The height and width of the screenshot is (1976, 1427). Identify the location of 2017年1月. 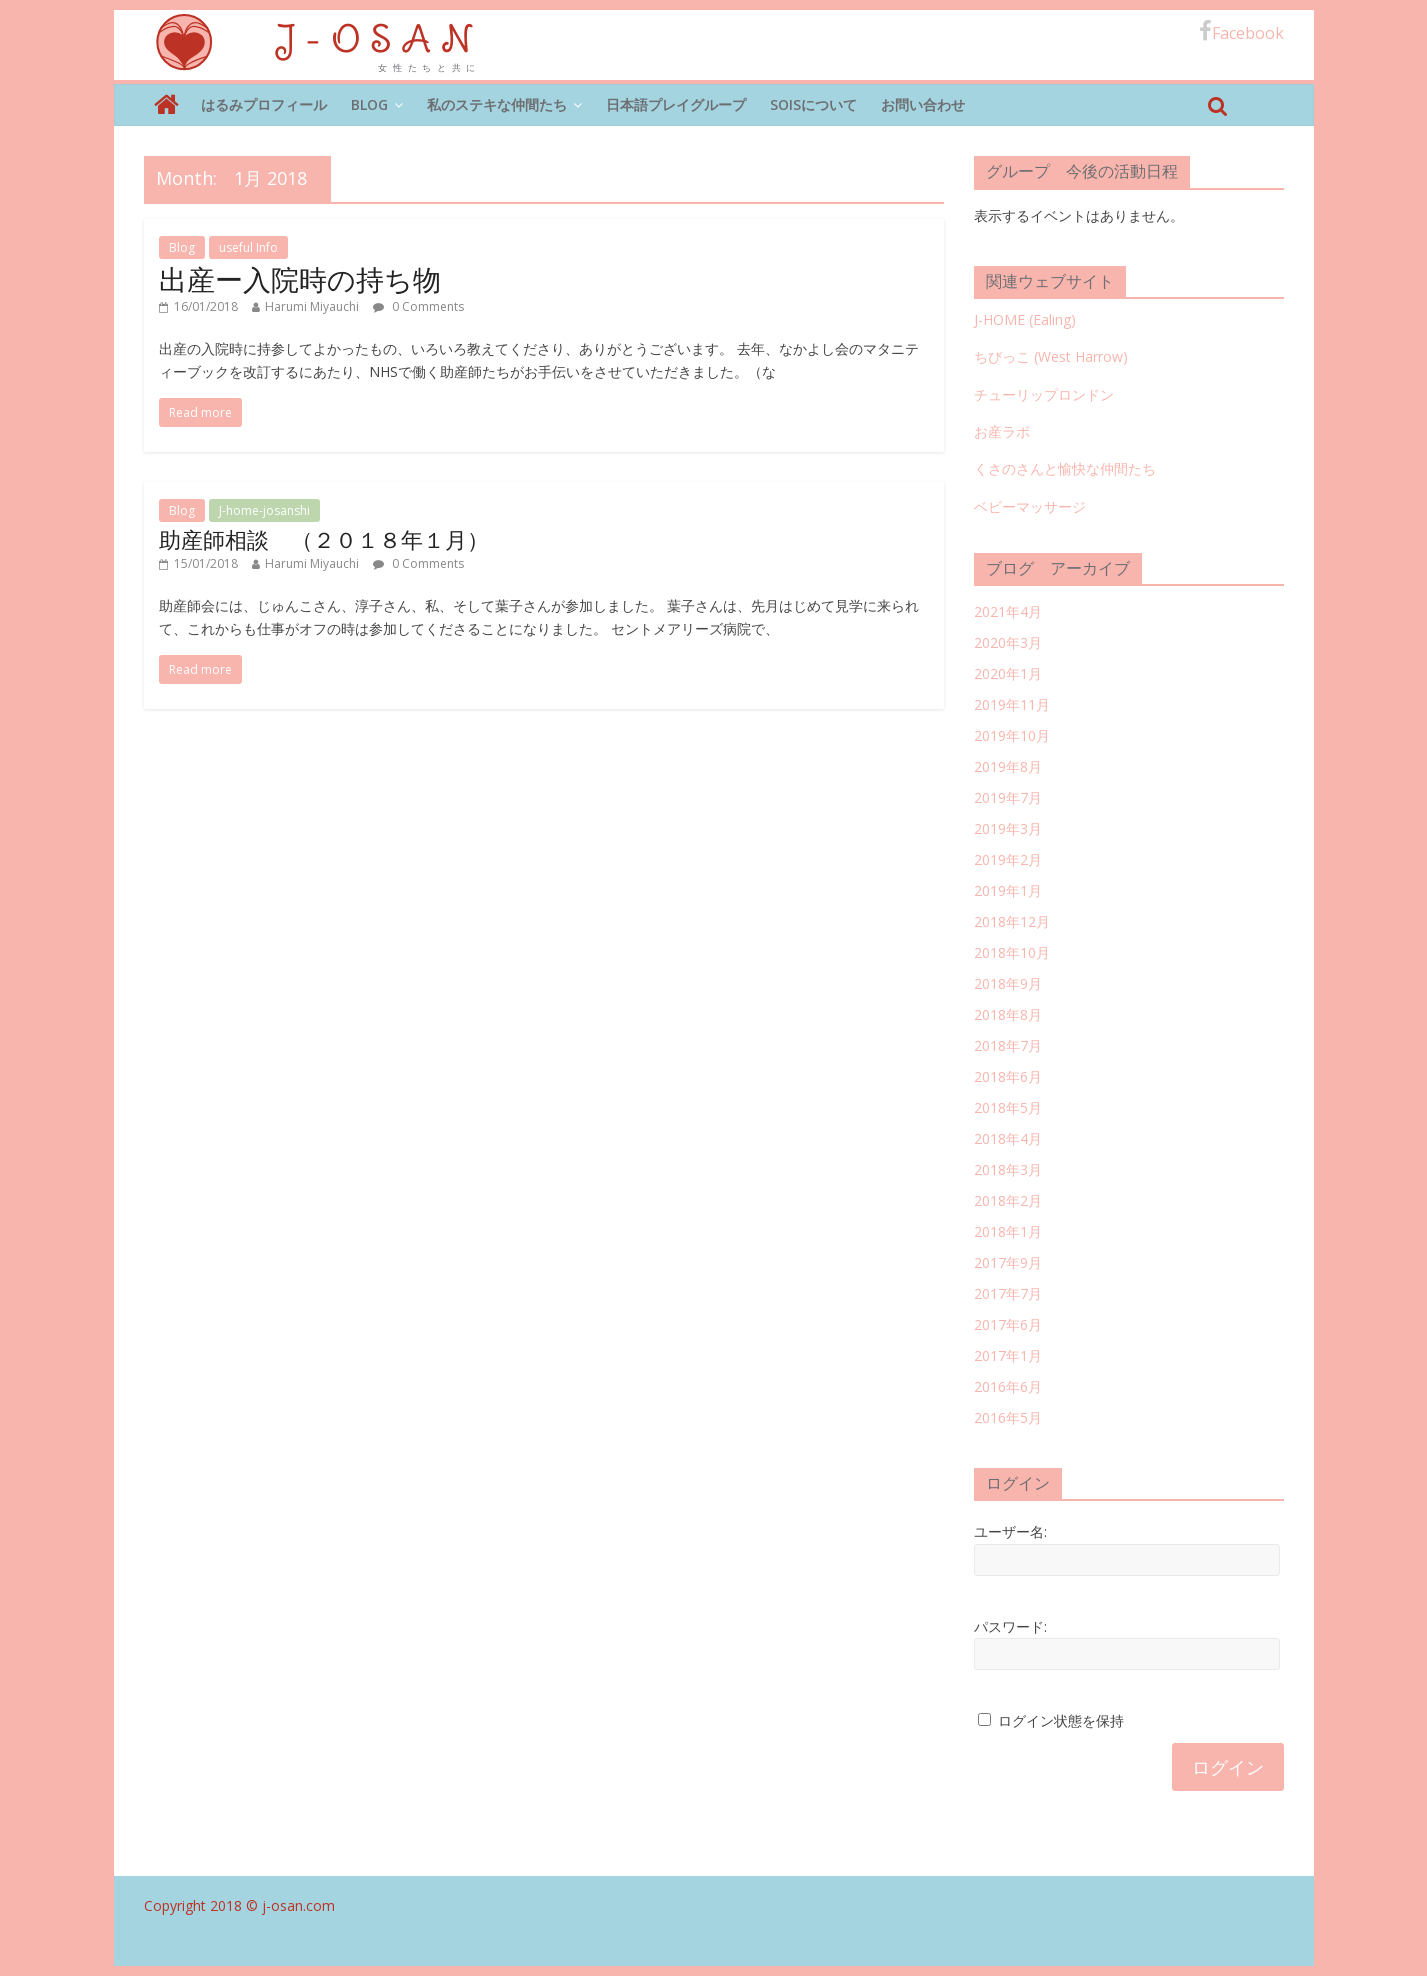
(1008, 1355).